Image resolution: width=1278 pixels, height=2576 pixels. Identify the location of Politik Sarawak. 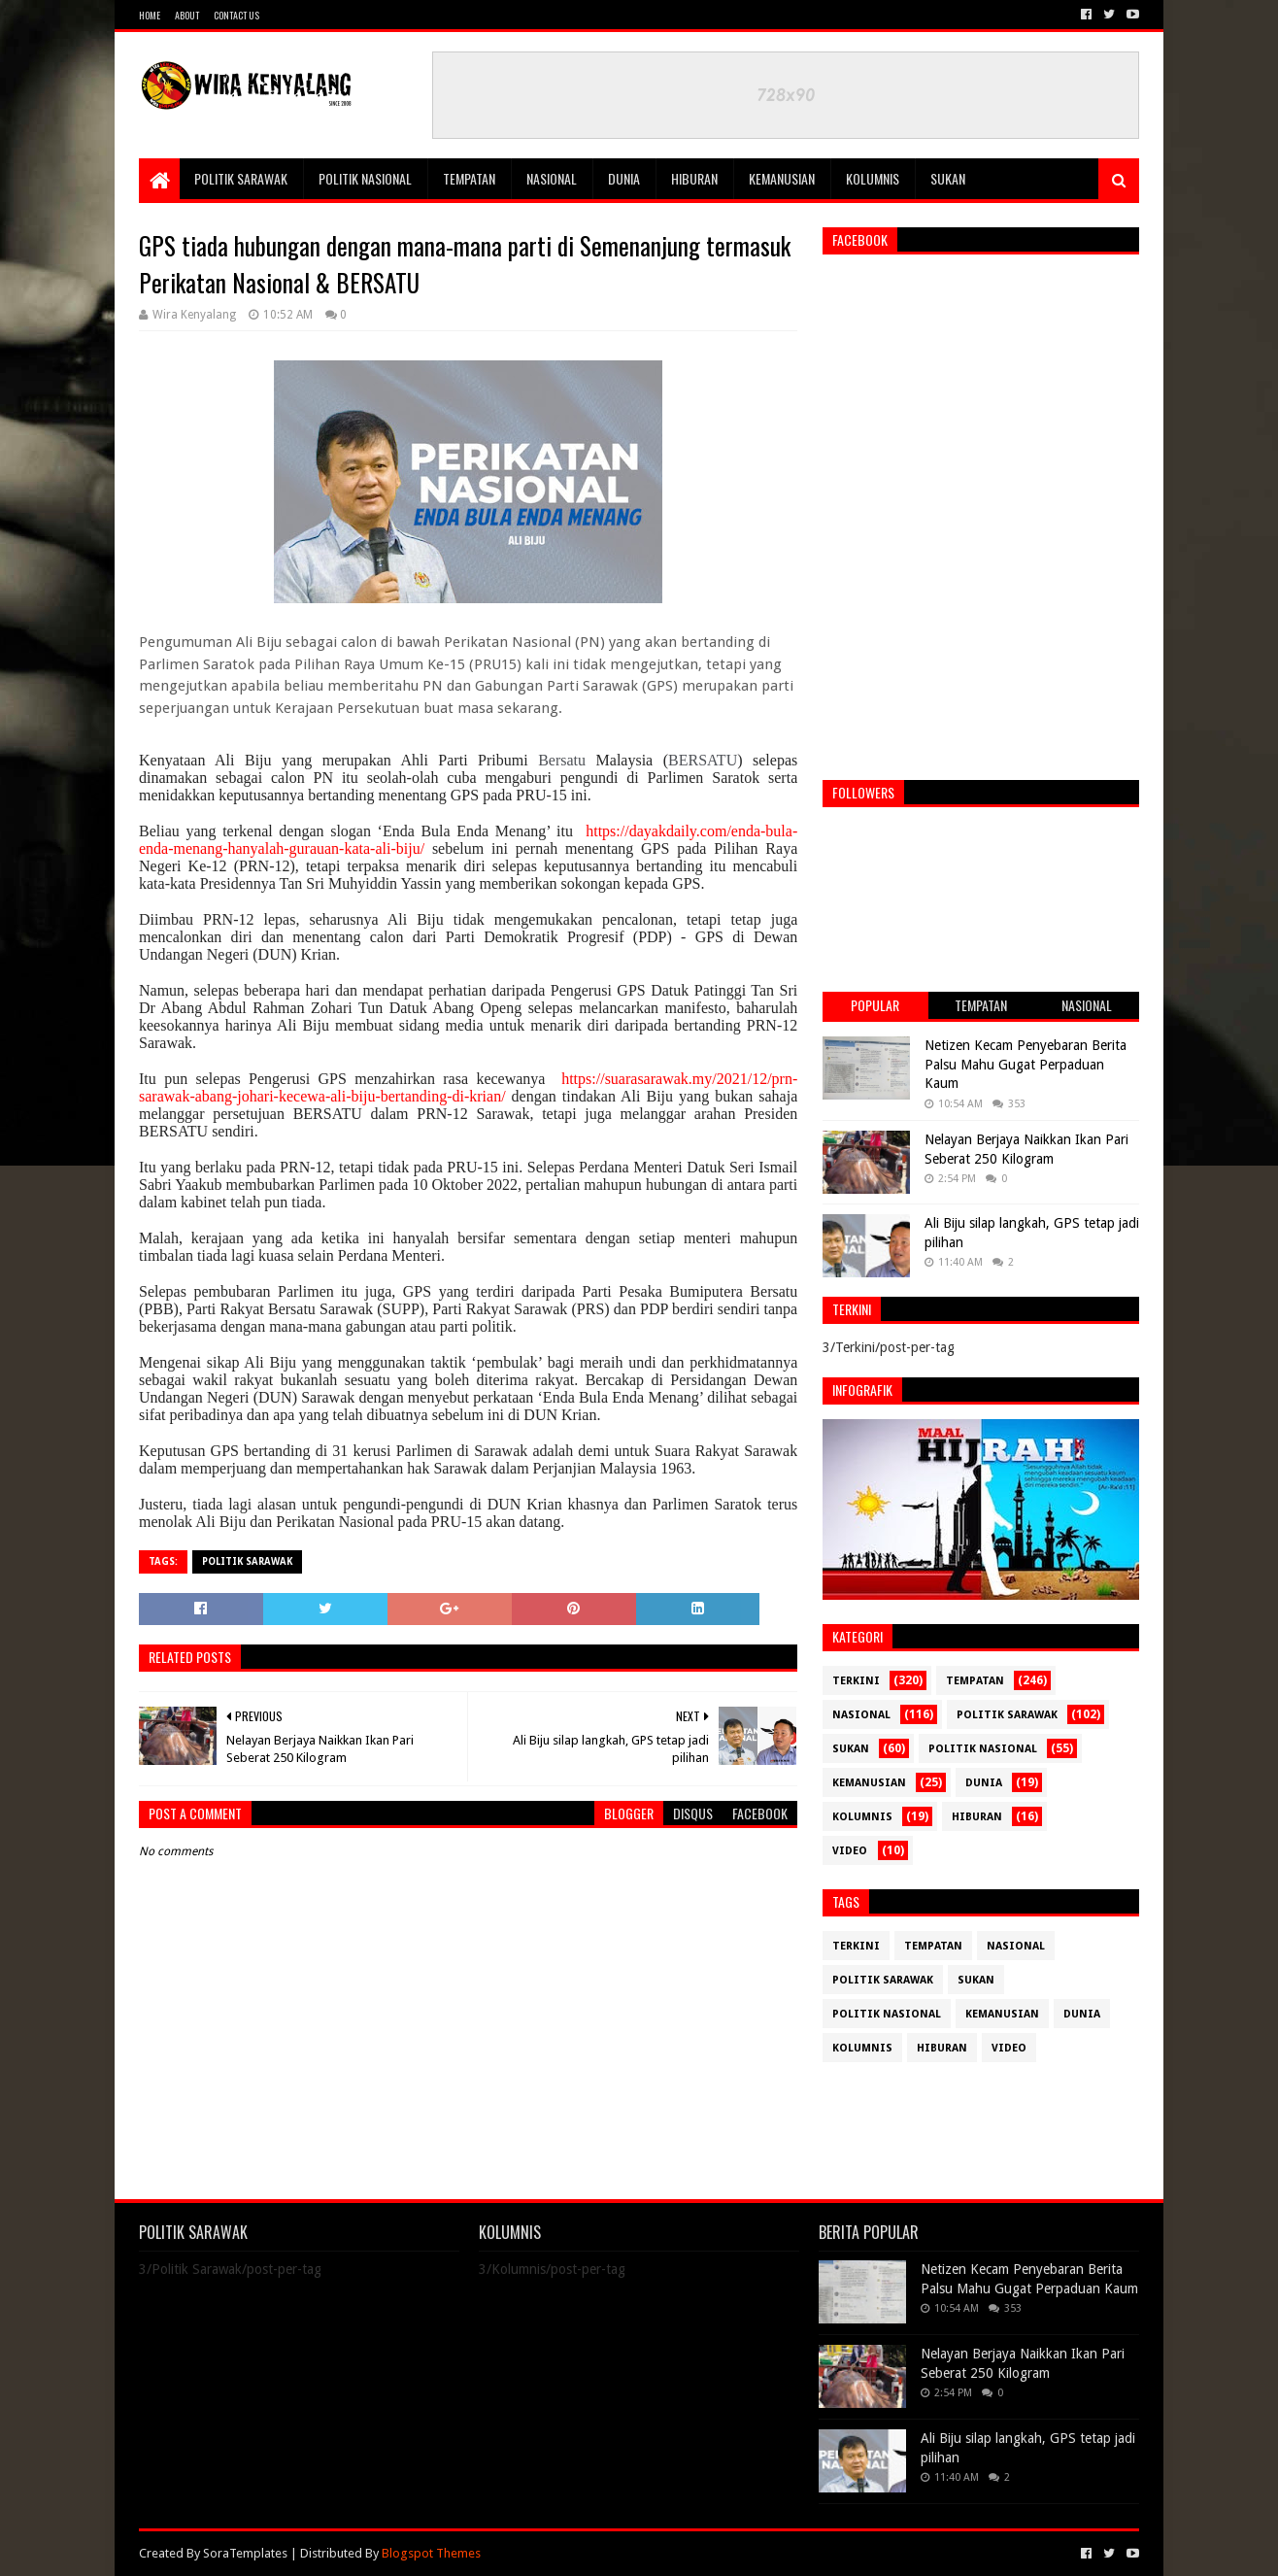
(240, 178).